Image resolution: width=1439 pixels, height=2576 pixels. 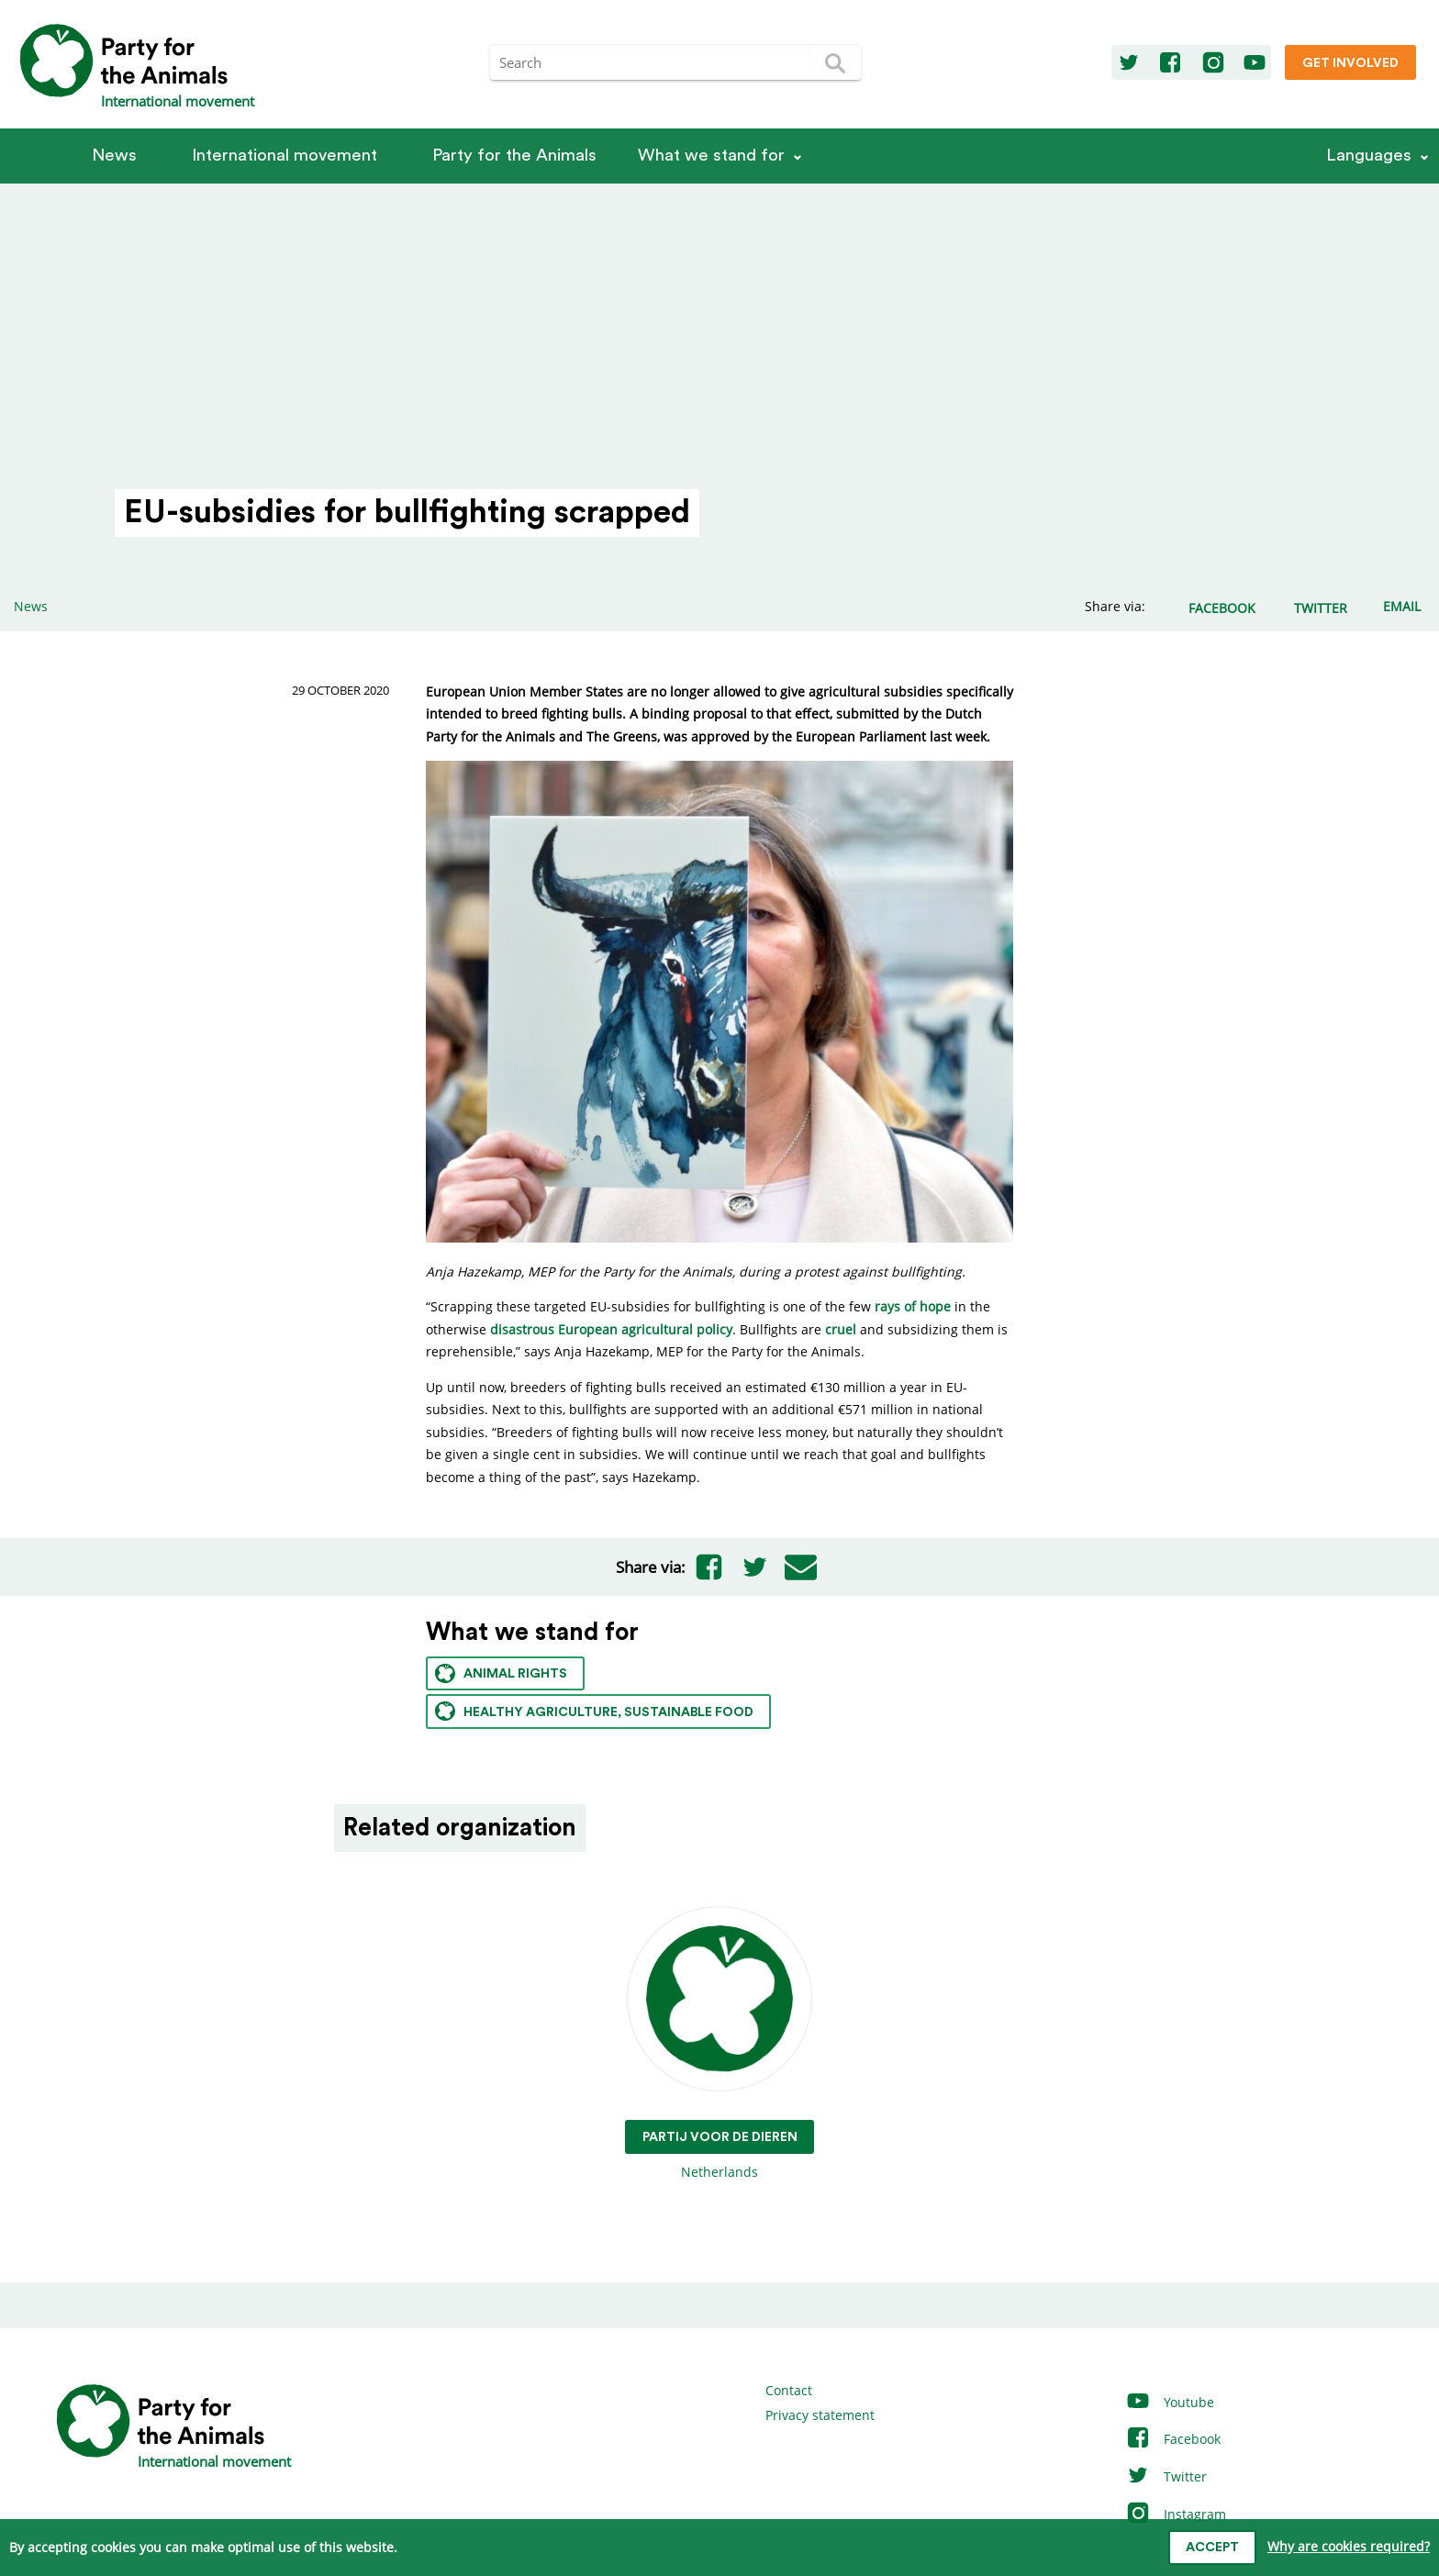 What do you see at coordinates (1166, 2476) in the screenshot?
I see `Twitter` at bounding box center [1166, 2476].